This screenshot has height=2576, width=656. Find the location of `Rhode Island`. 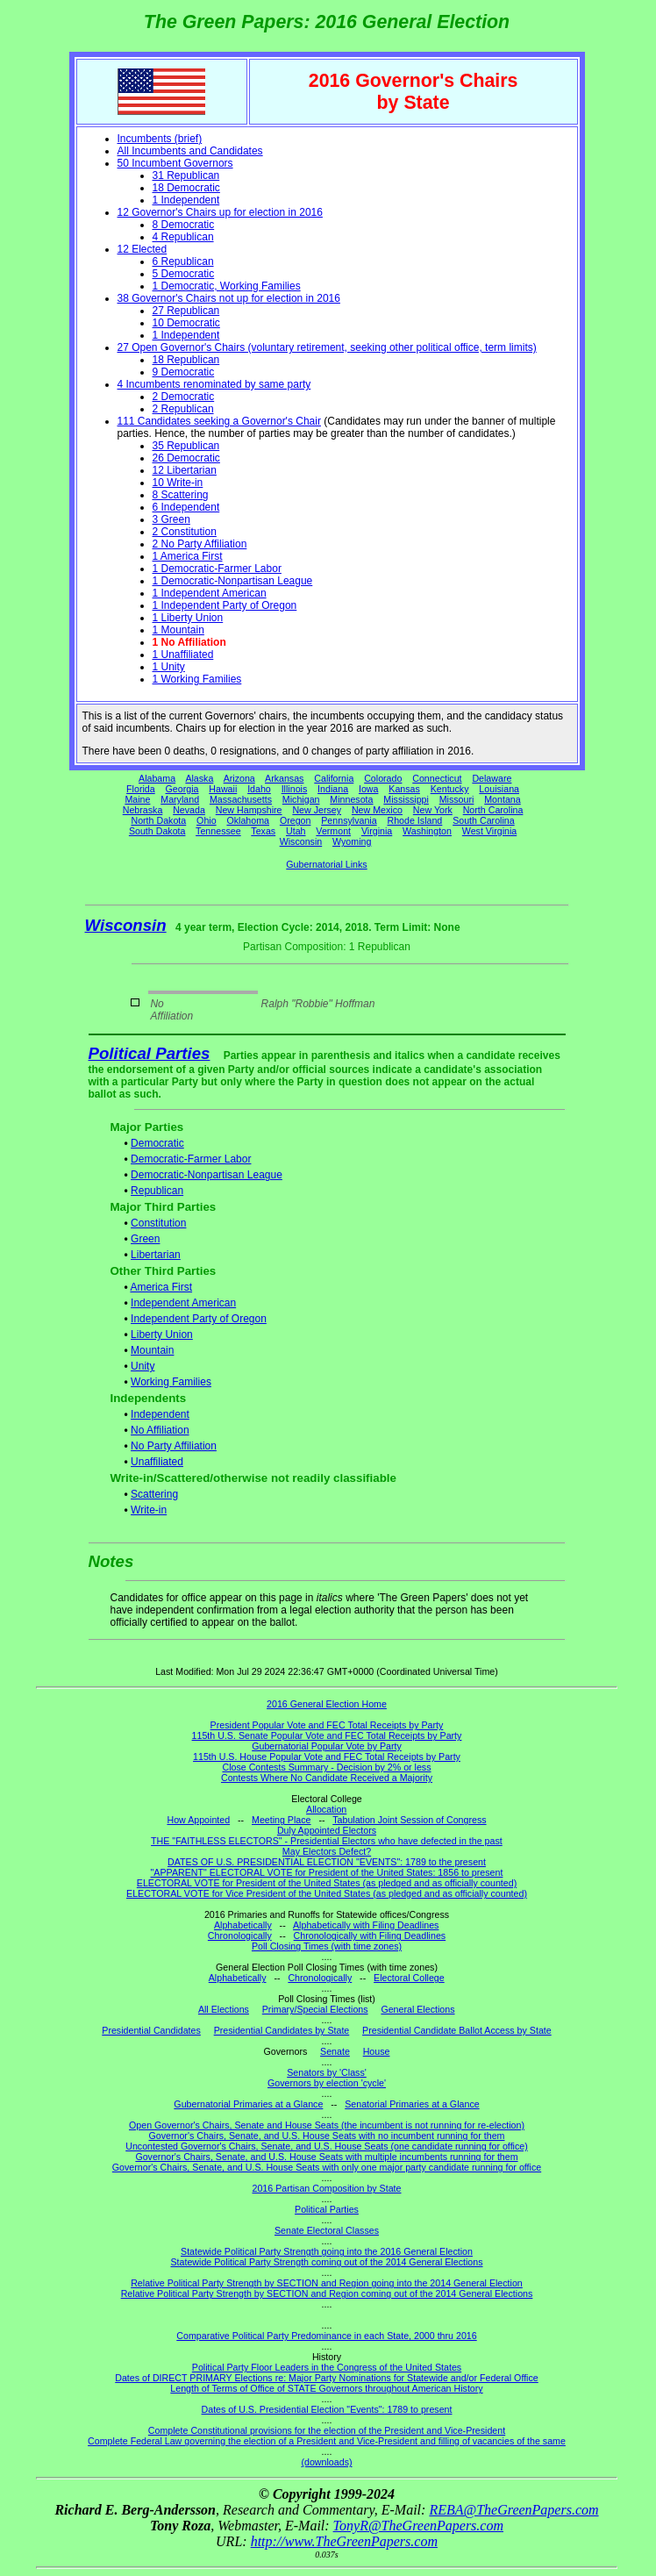

Rhode Island is located at coordinates (415, 820).